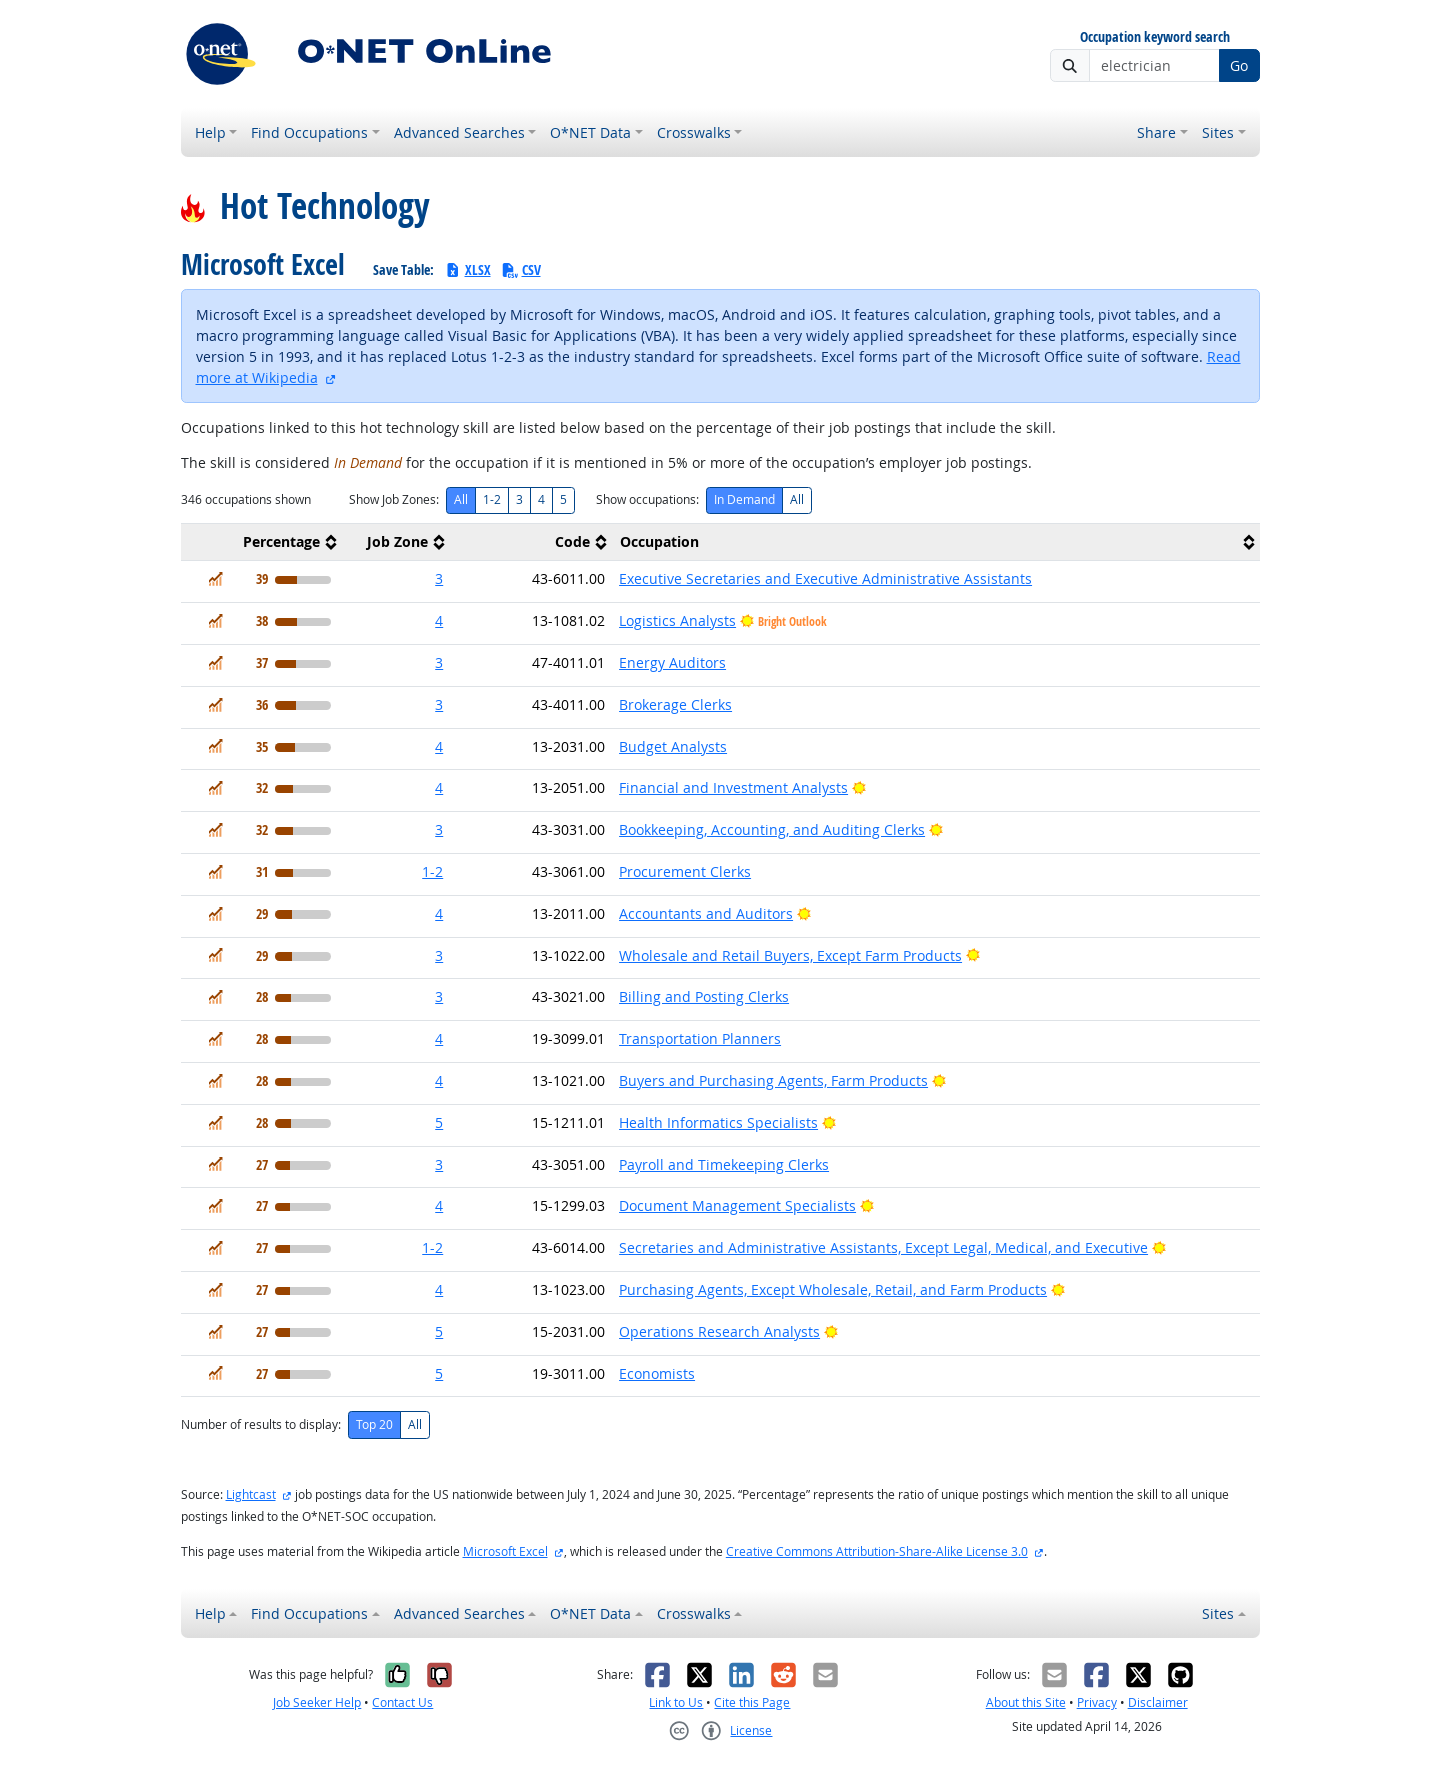  I want to click on Share, so click(1156, 132).